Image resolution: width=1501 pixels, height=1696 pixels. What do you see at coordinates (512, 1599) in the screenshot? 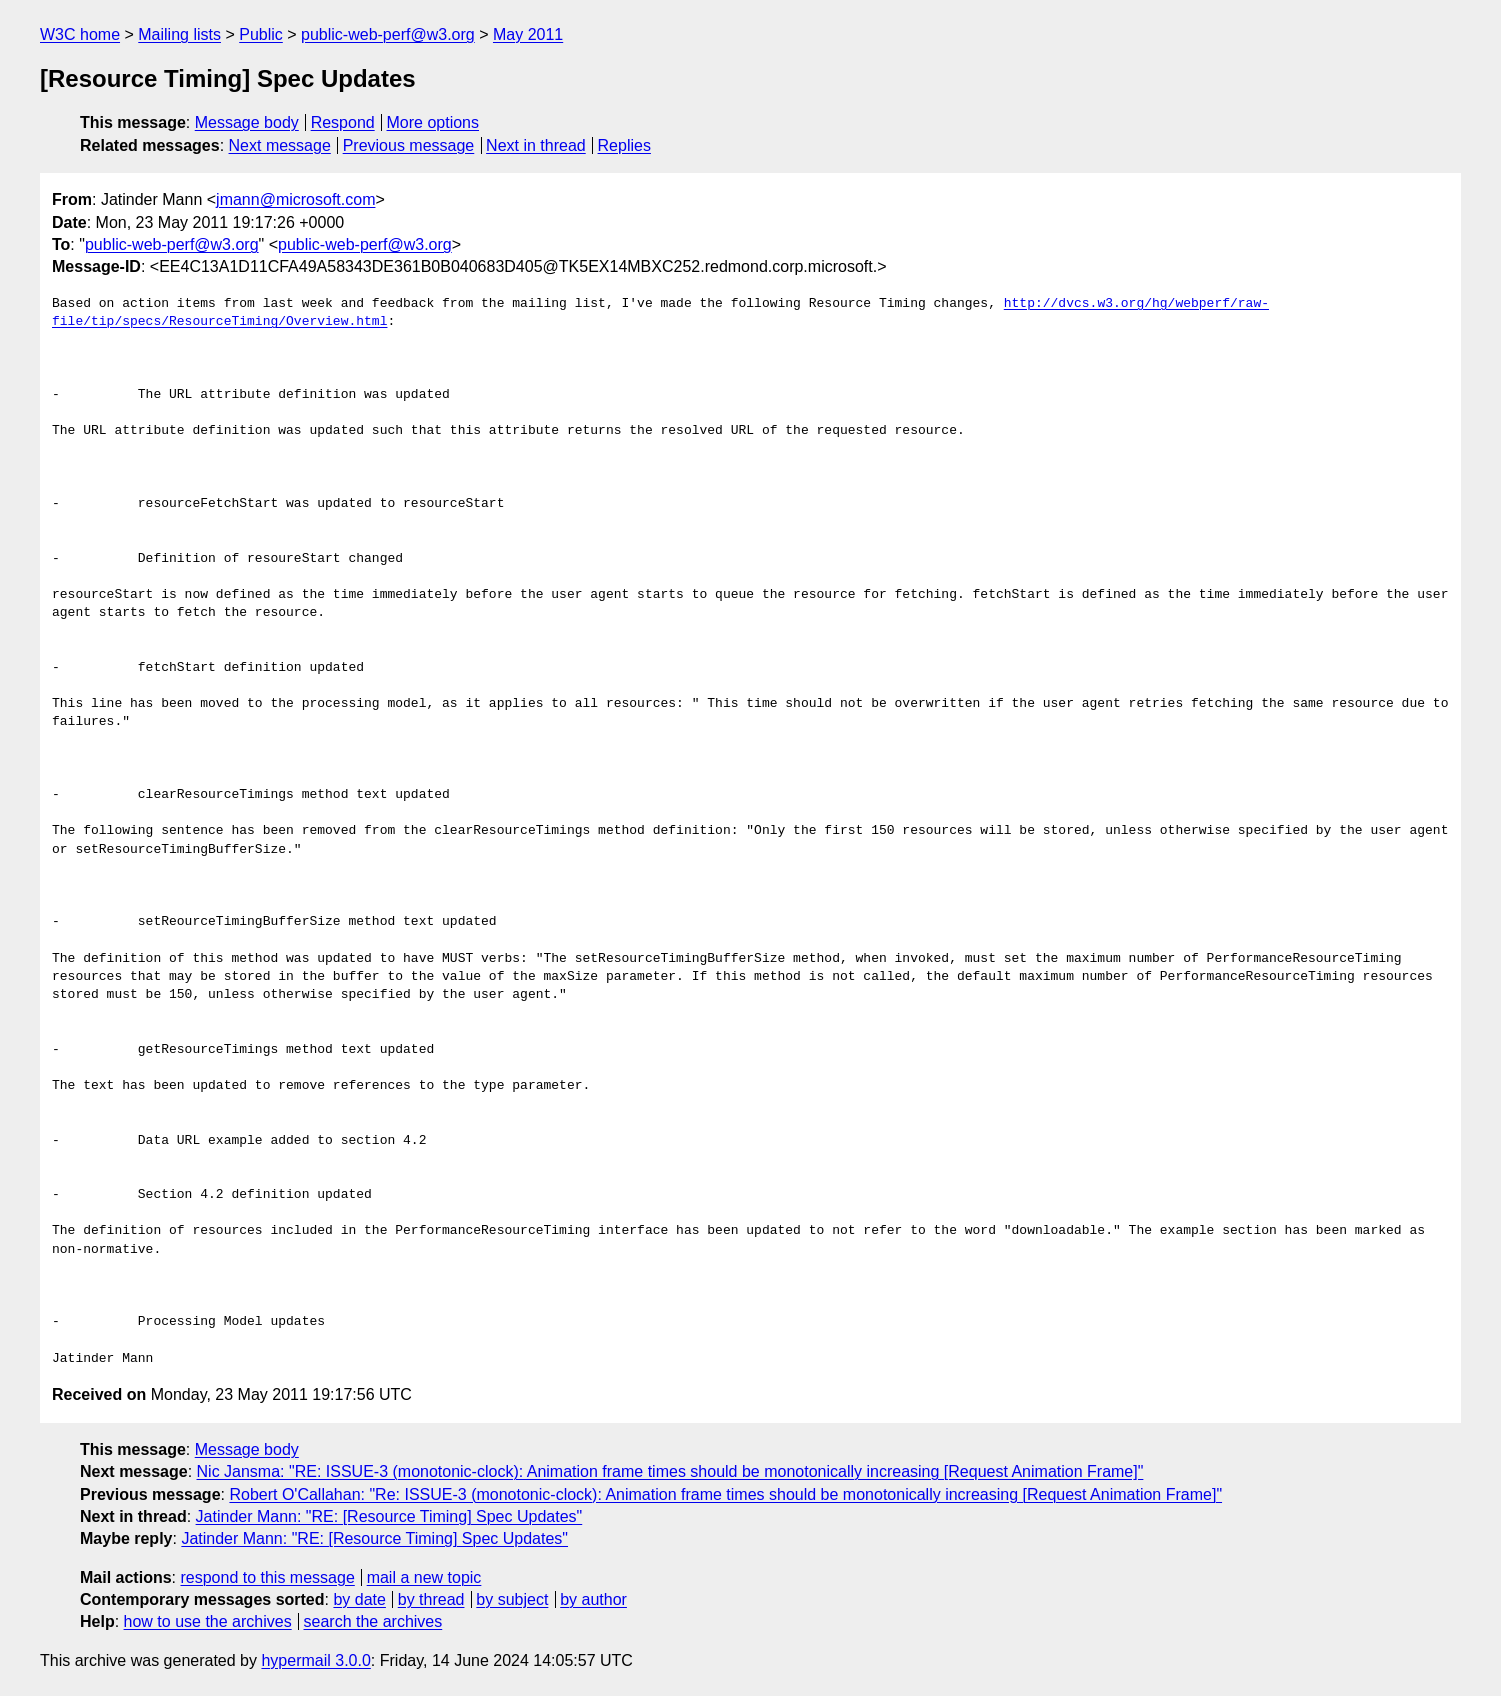
I see `by subject` at bounding box center [512, 1599].